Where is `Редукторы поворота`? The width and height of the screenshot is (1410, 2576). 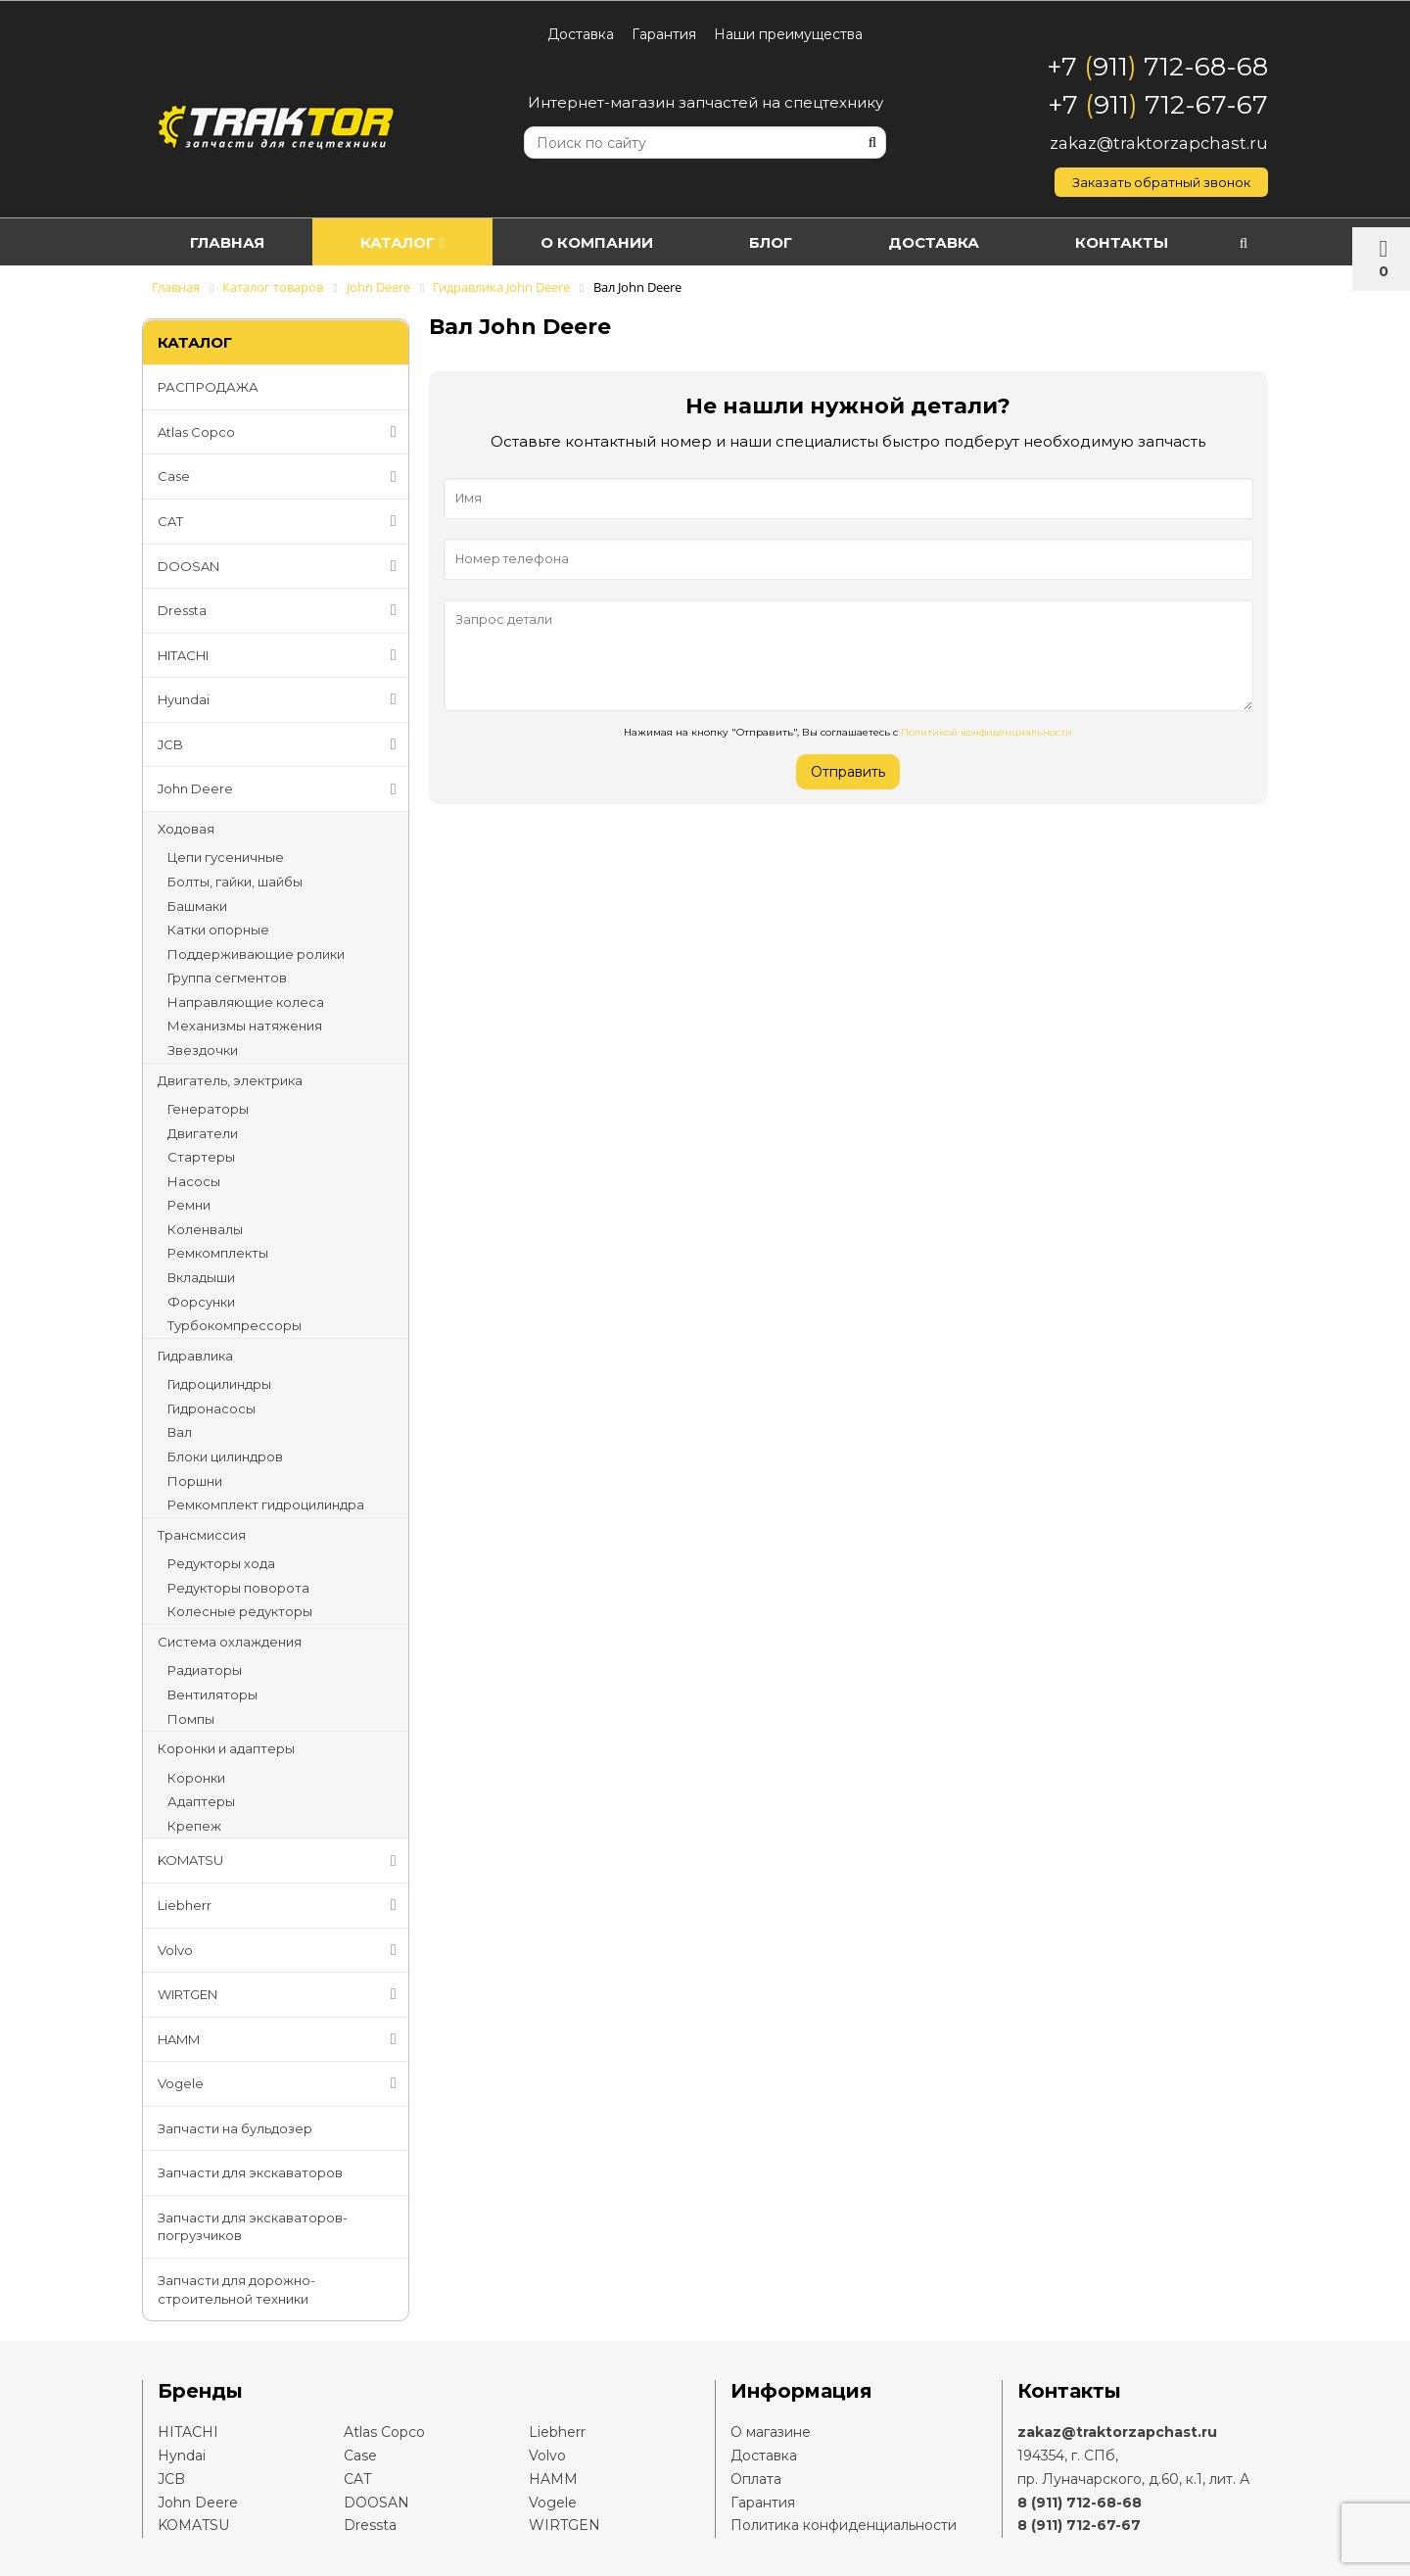 Редукторы поворота is located at coordinates (238, 1588).